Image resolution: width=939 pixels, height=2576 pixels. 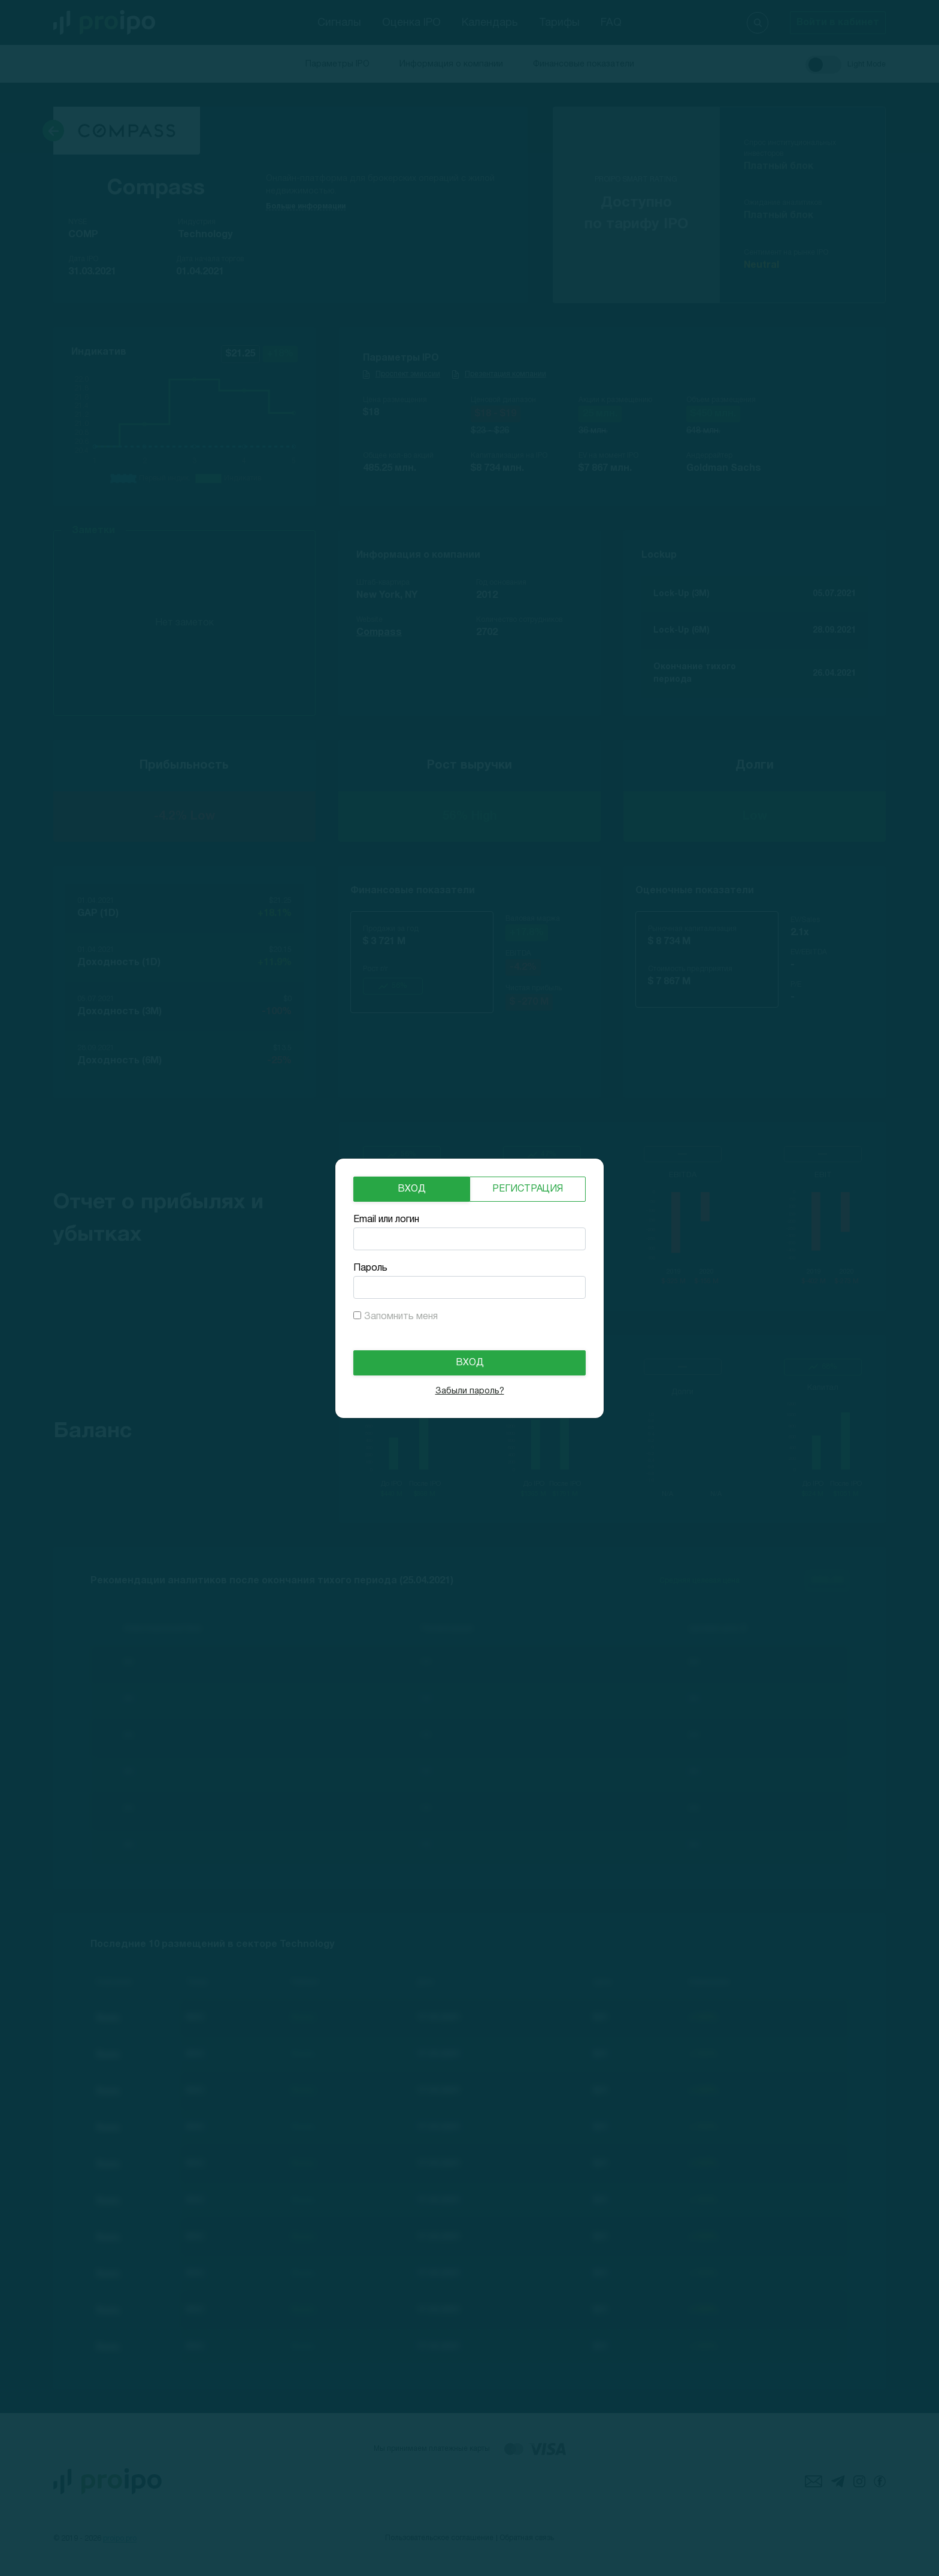 I want to click on Запомнить меня, so click(x=401, y=1317).